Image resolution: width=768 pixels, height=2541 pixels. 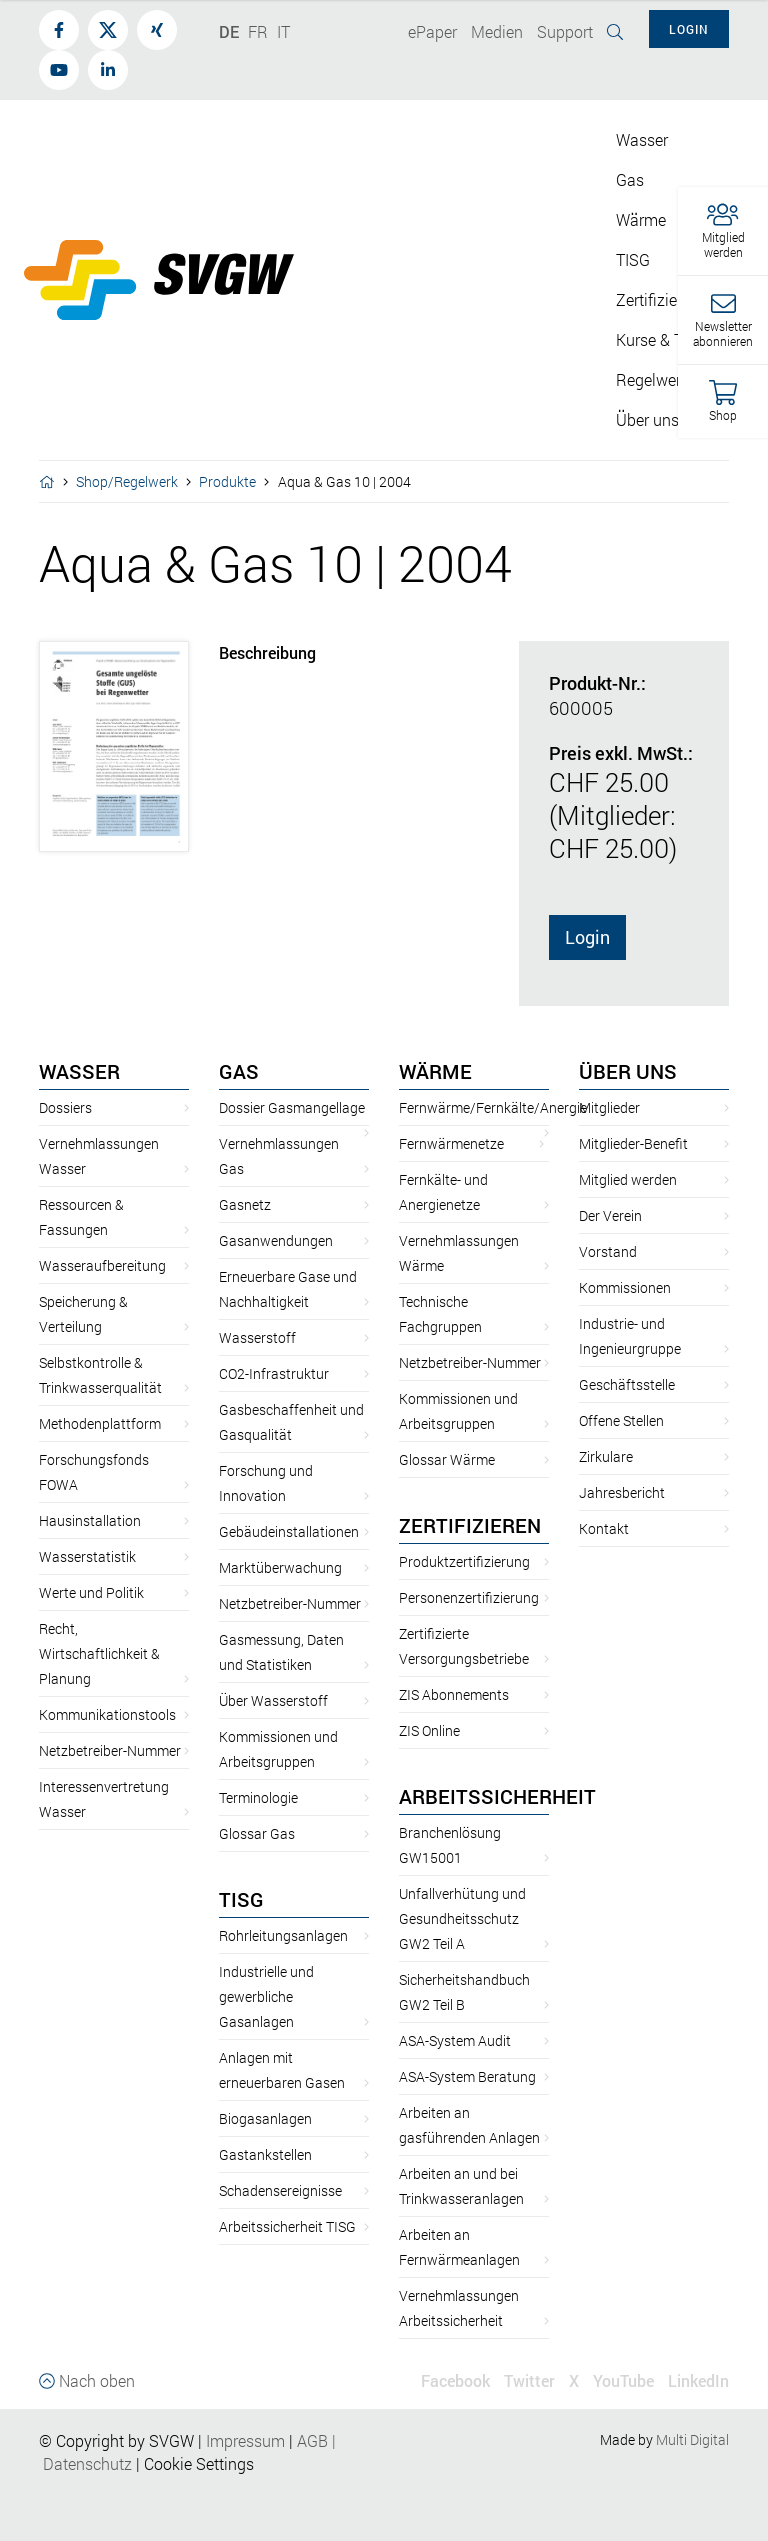 What do you see at coordinates (464, 1561) in the screenshot?
I see `Produktzertifizierung` at bounding box center [464, 1561].